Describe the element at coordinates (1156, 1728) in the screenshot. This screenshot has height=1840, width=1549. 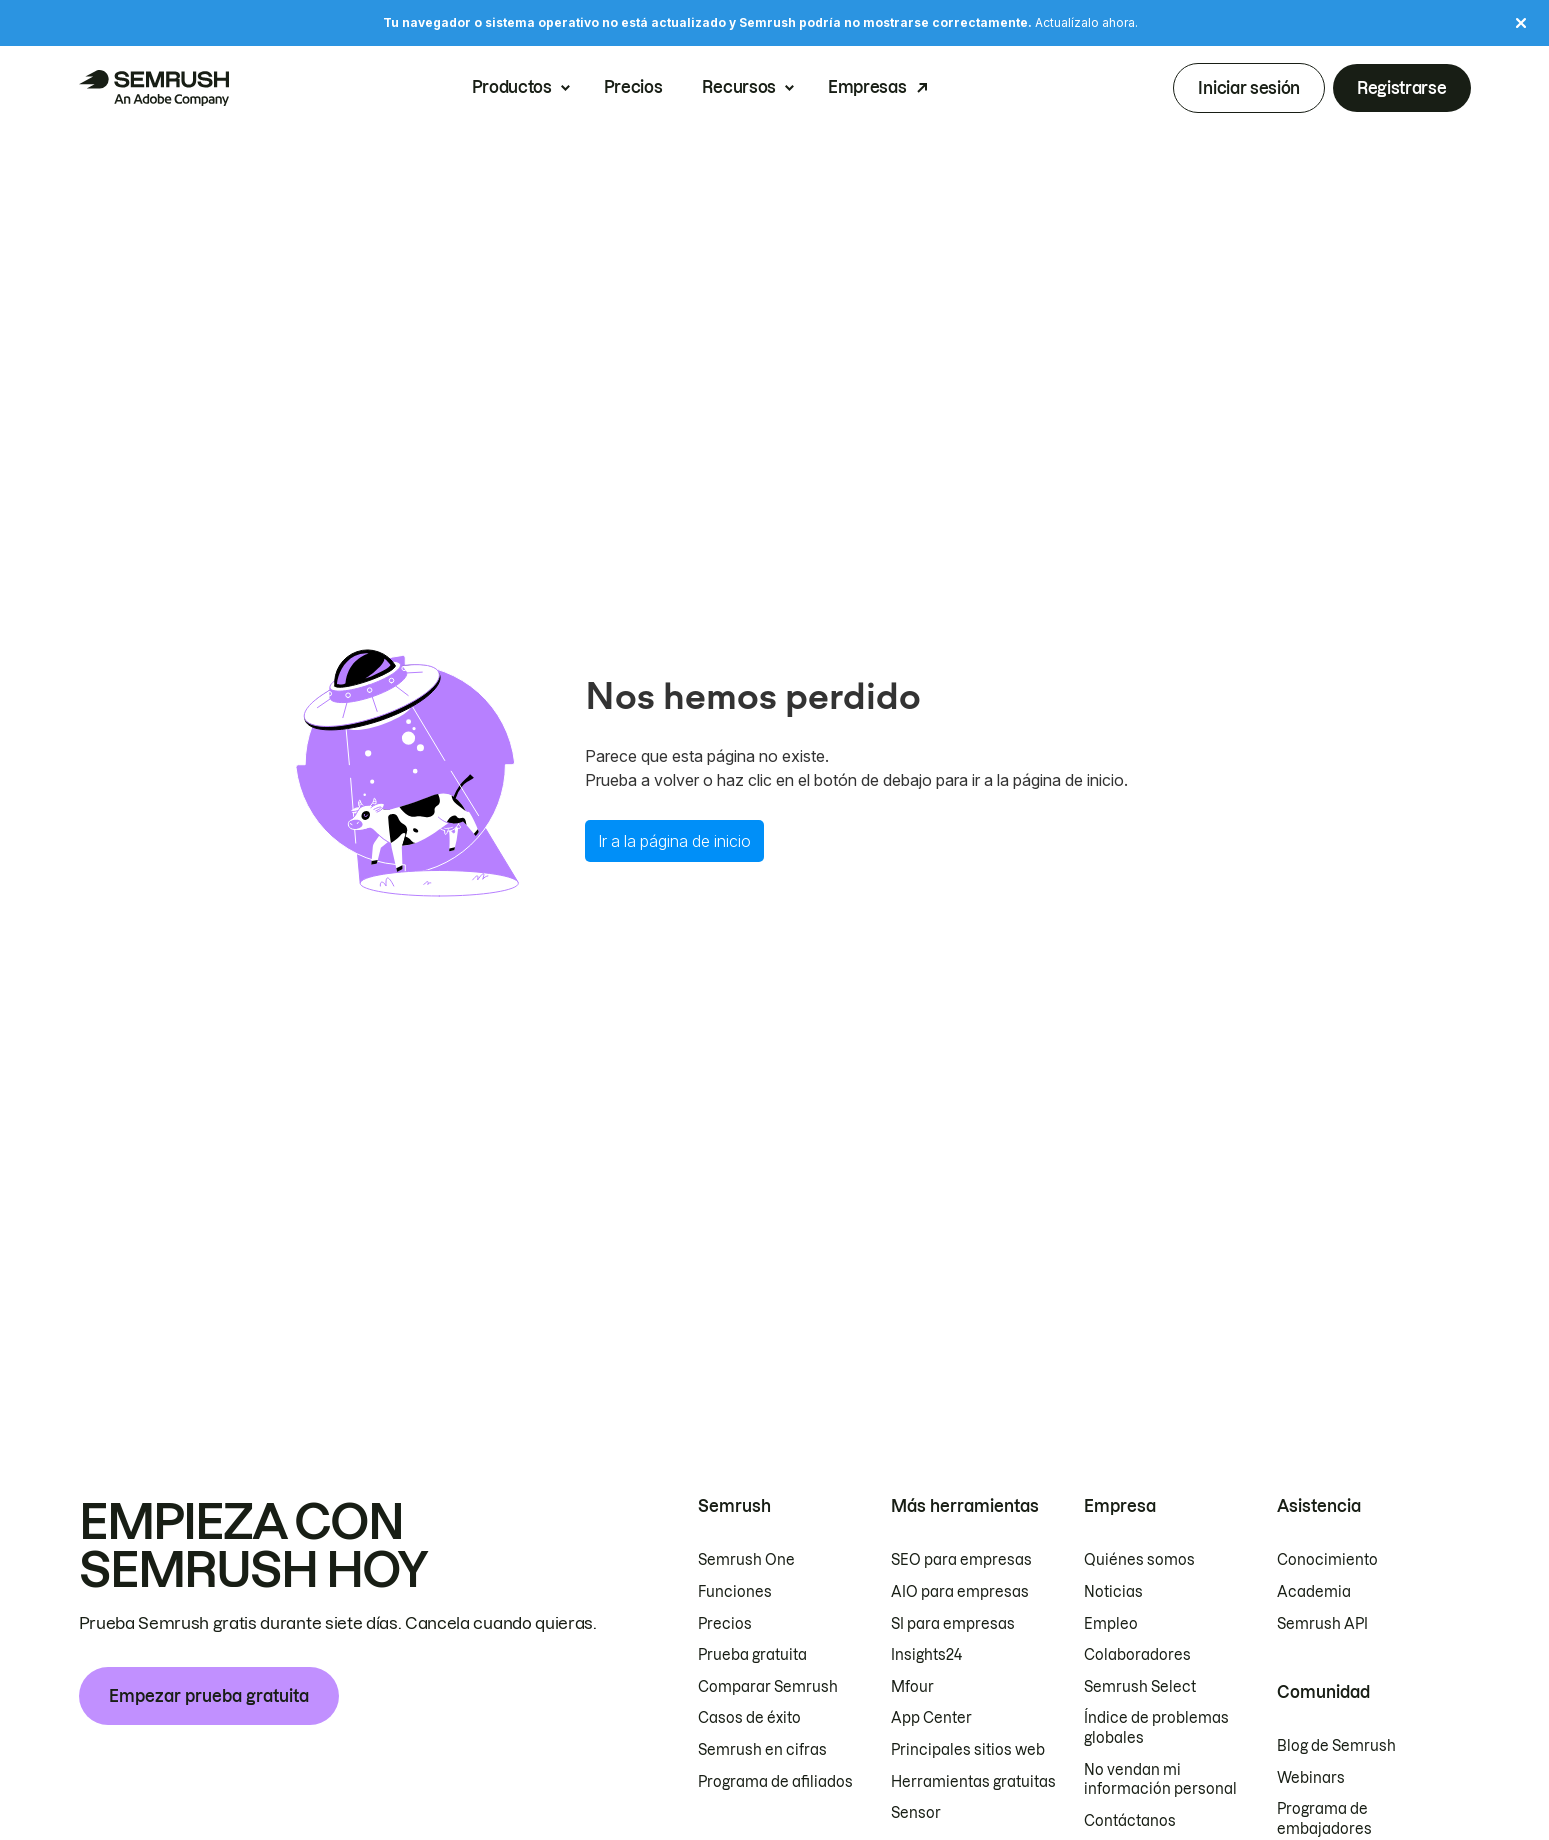
I see `Índice de problemas globales` at that location.